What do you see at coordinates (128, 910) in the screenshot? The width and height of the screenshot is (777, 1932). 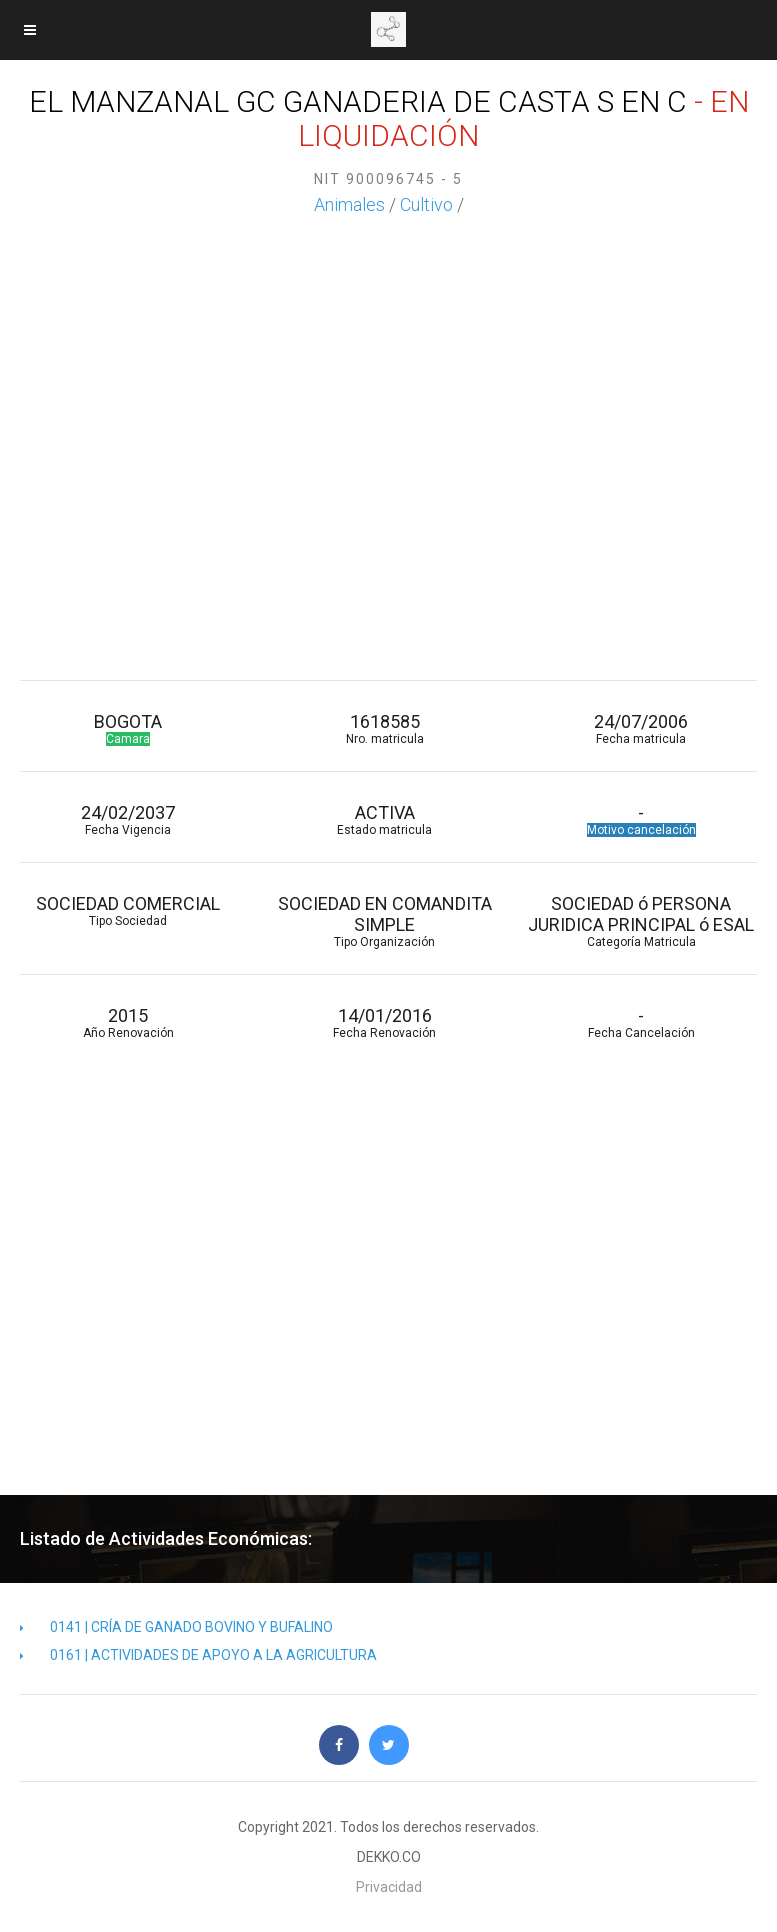 I see `SOCIEDAD COMERCIAL` at bounding box center [128, 910].